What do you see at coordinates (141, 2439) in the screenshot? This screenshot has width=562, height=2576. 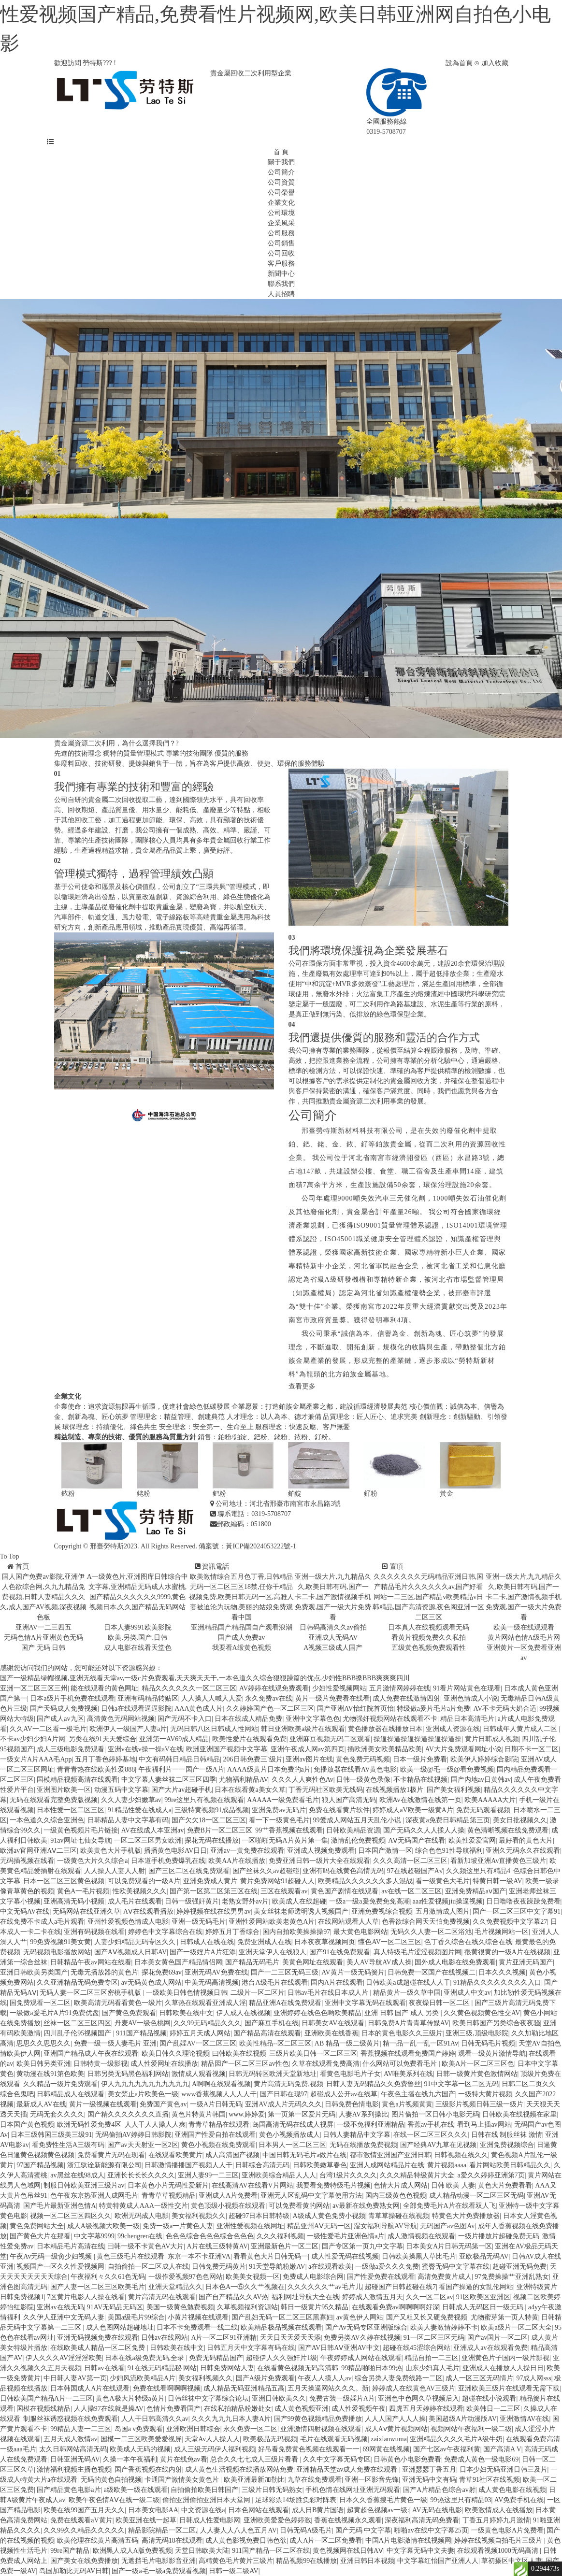 I see `国模一二三区欧美爱爱视屏` at bounding box center [141, 2439].